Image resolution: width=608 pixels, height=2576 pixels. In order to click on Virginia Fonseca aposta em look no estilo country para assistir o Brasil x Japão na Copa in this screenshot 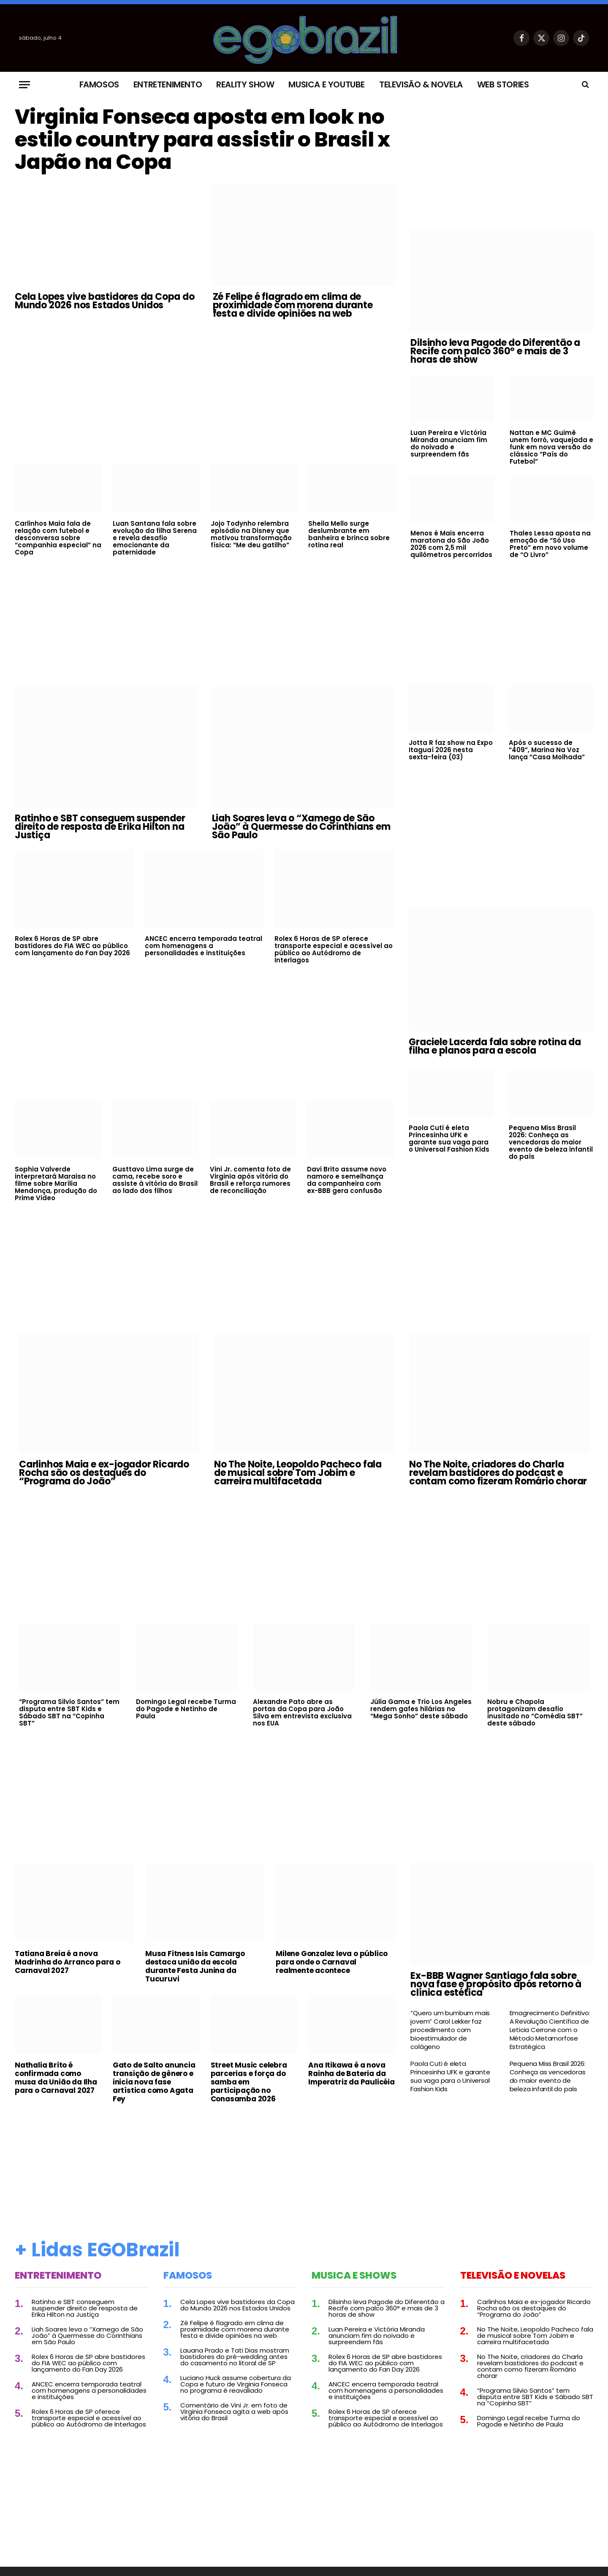, I will do `click(205, 141)`.